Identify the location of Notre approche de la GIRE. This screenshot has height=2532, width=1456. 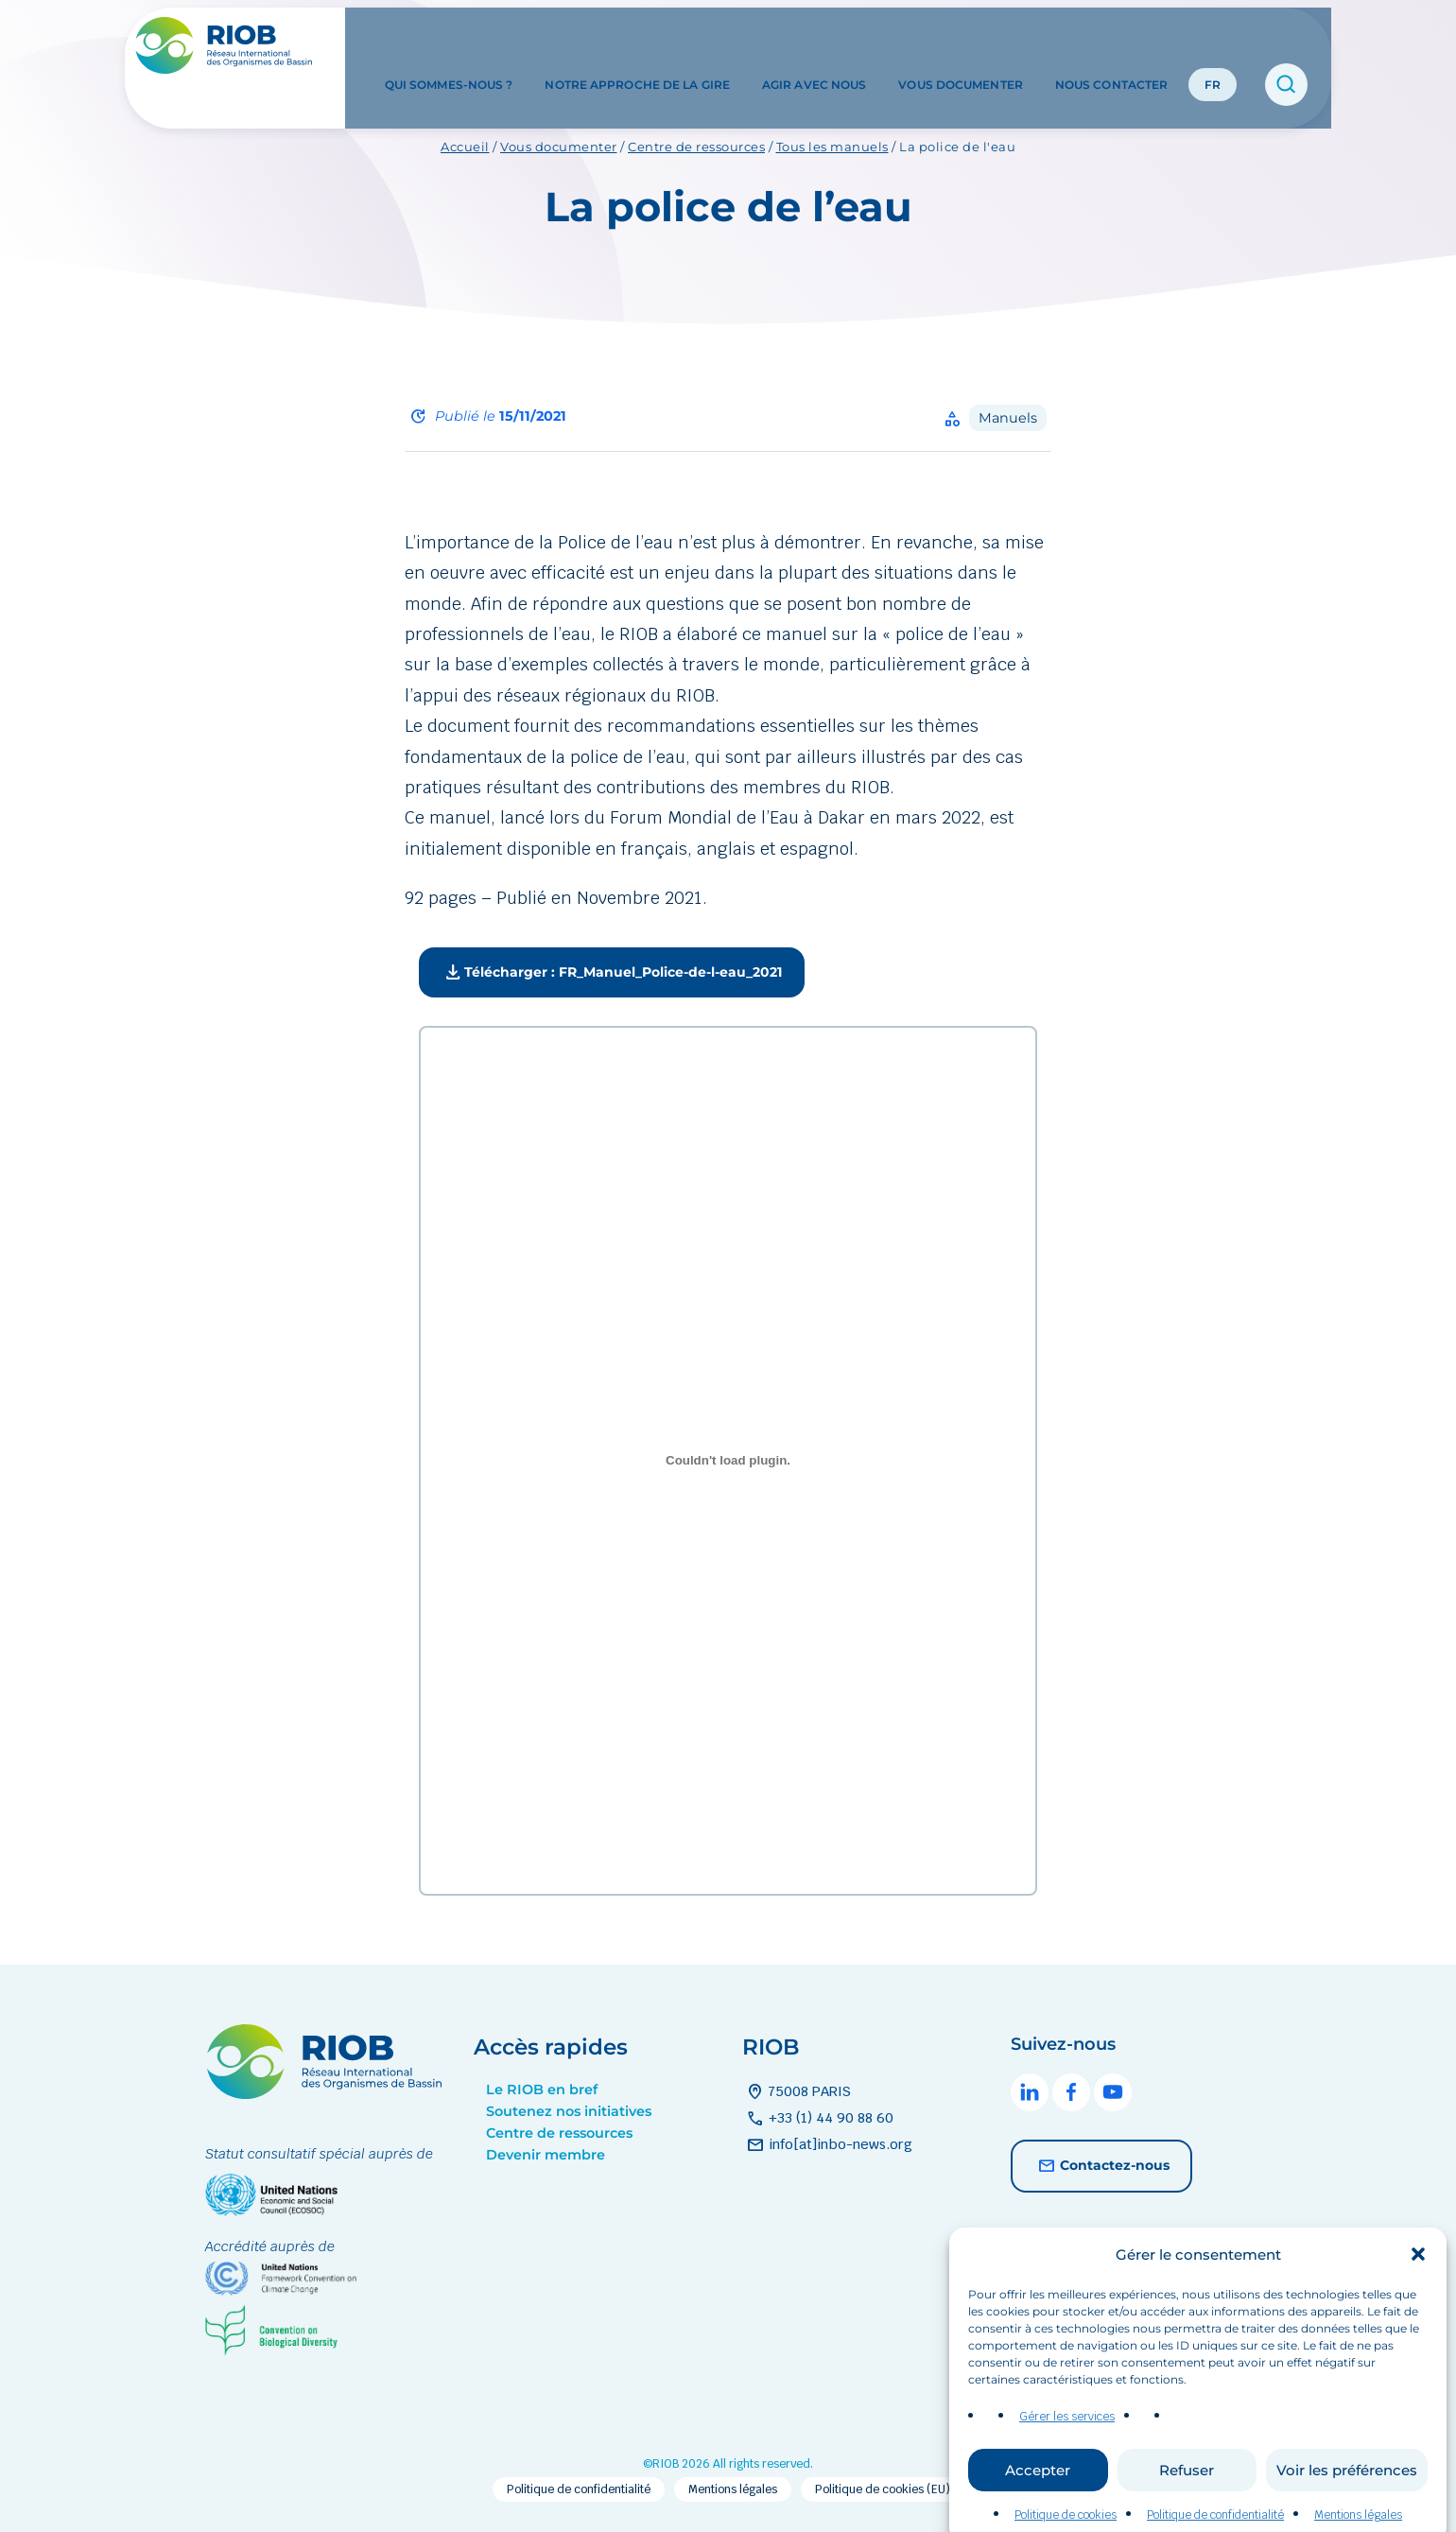
(637, 46).